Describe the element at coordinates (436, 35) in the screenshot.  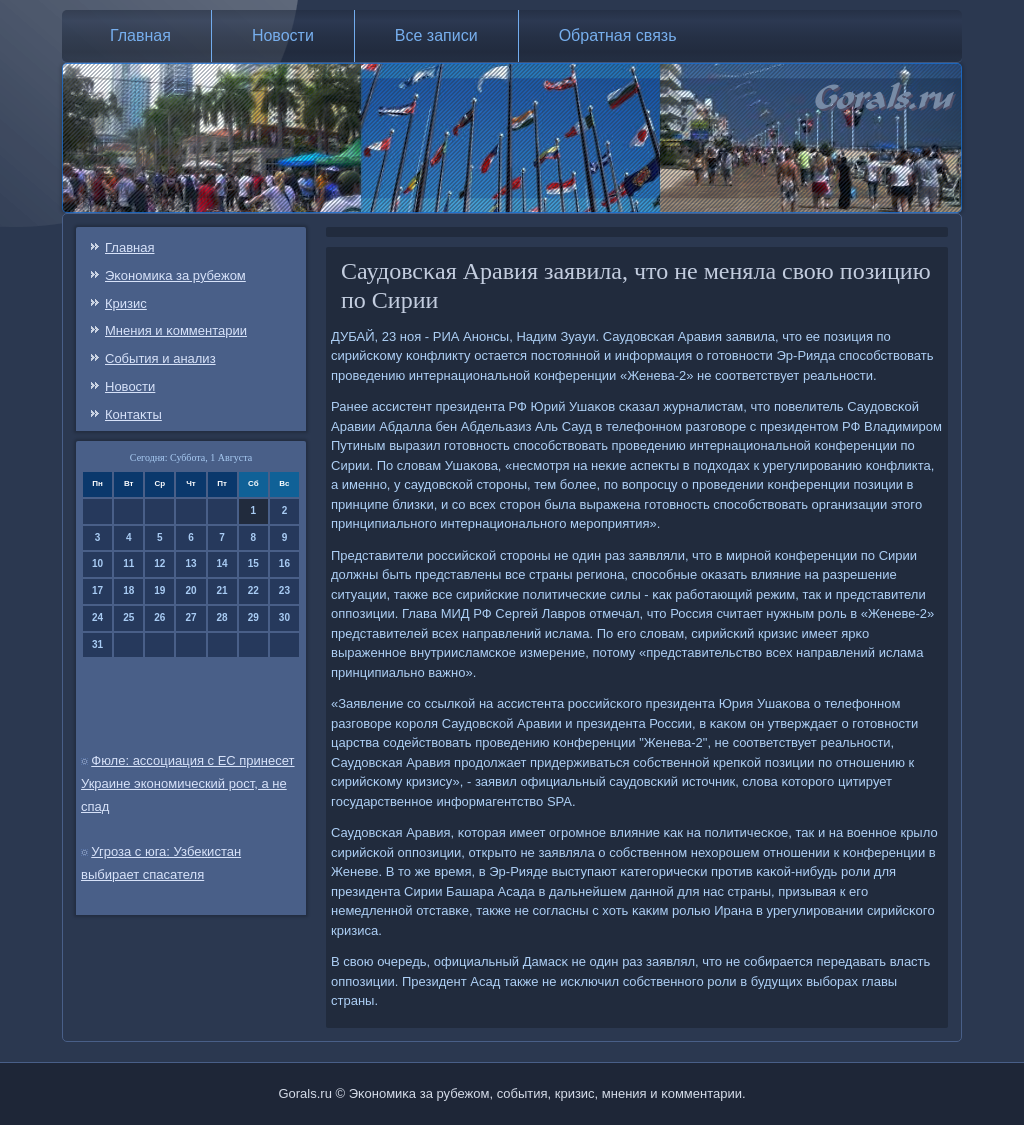
I see `Все записи` at that location.